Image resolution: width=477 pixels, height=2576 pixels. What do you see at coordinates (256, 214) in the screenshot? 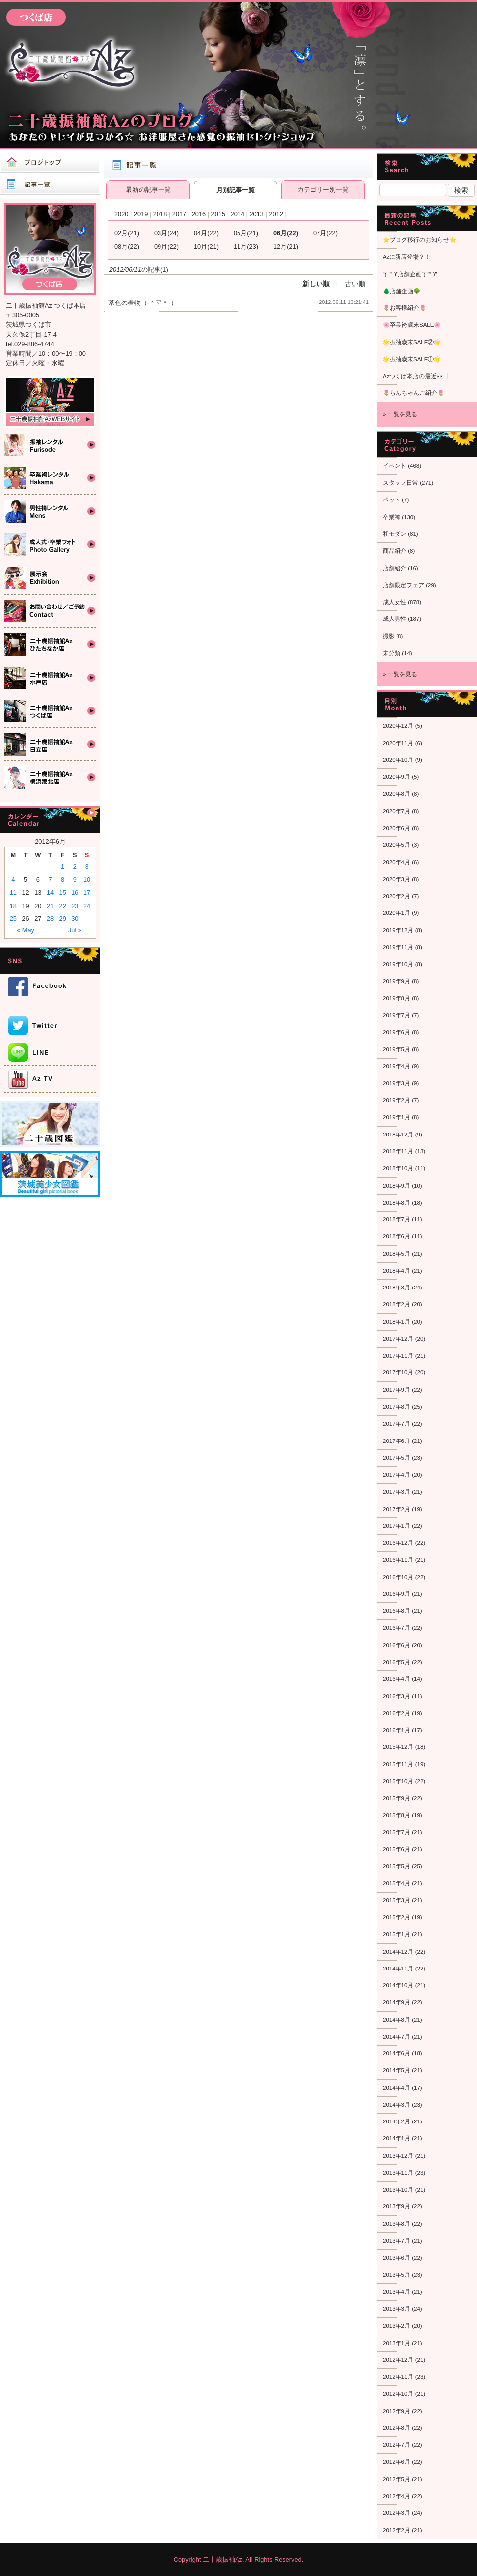
I see `2013` at bounding box center [256, 214].